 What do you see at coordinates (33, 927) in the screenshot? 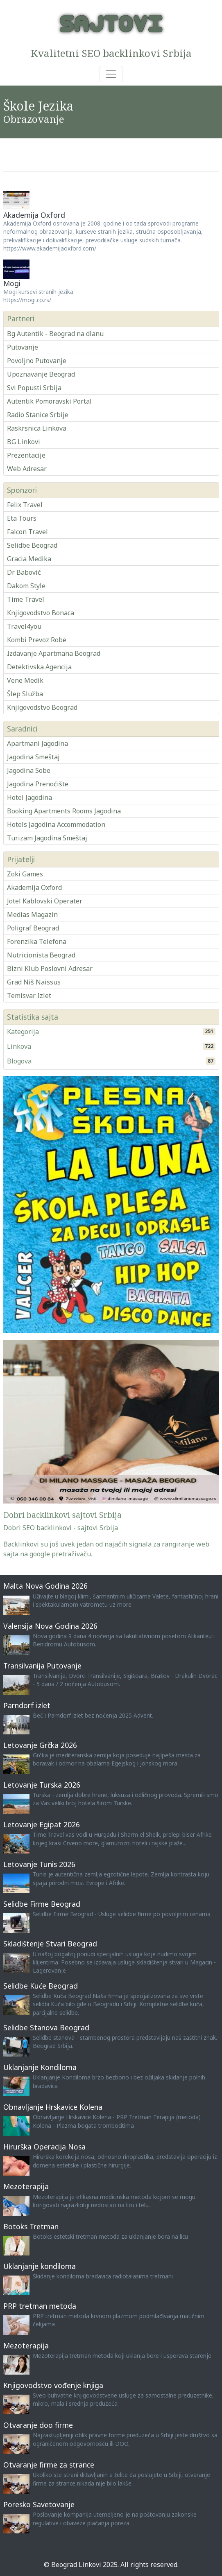
I see `Poligraf Beograd` at bounding box center [33, 927].